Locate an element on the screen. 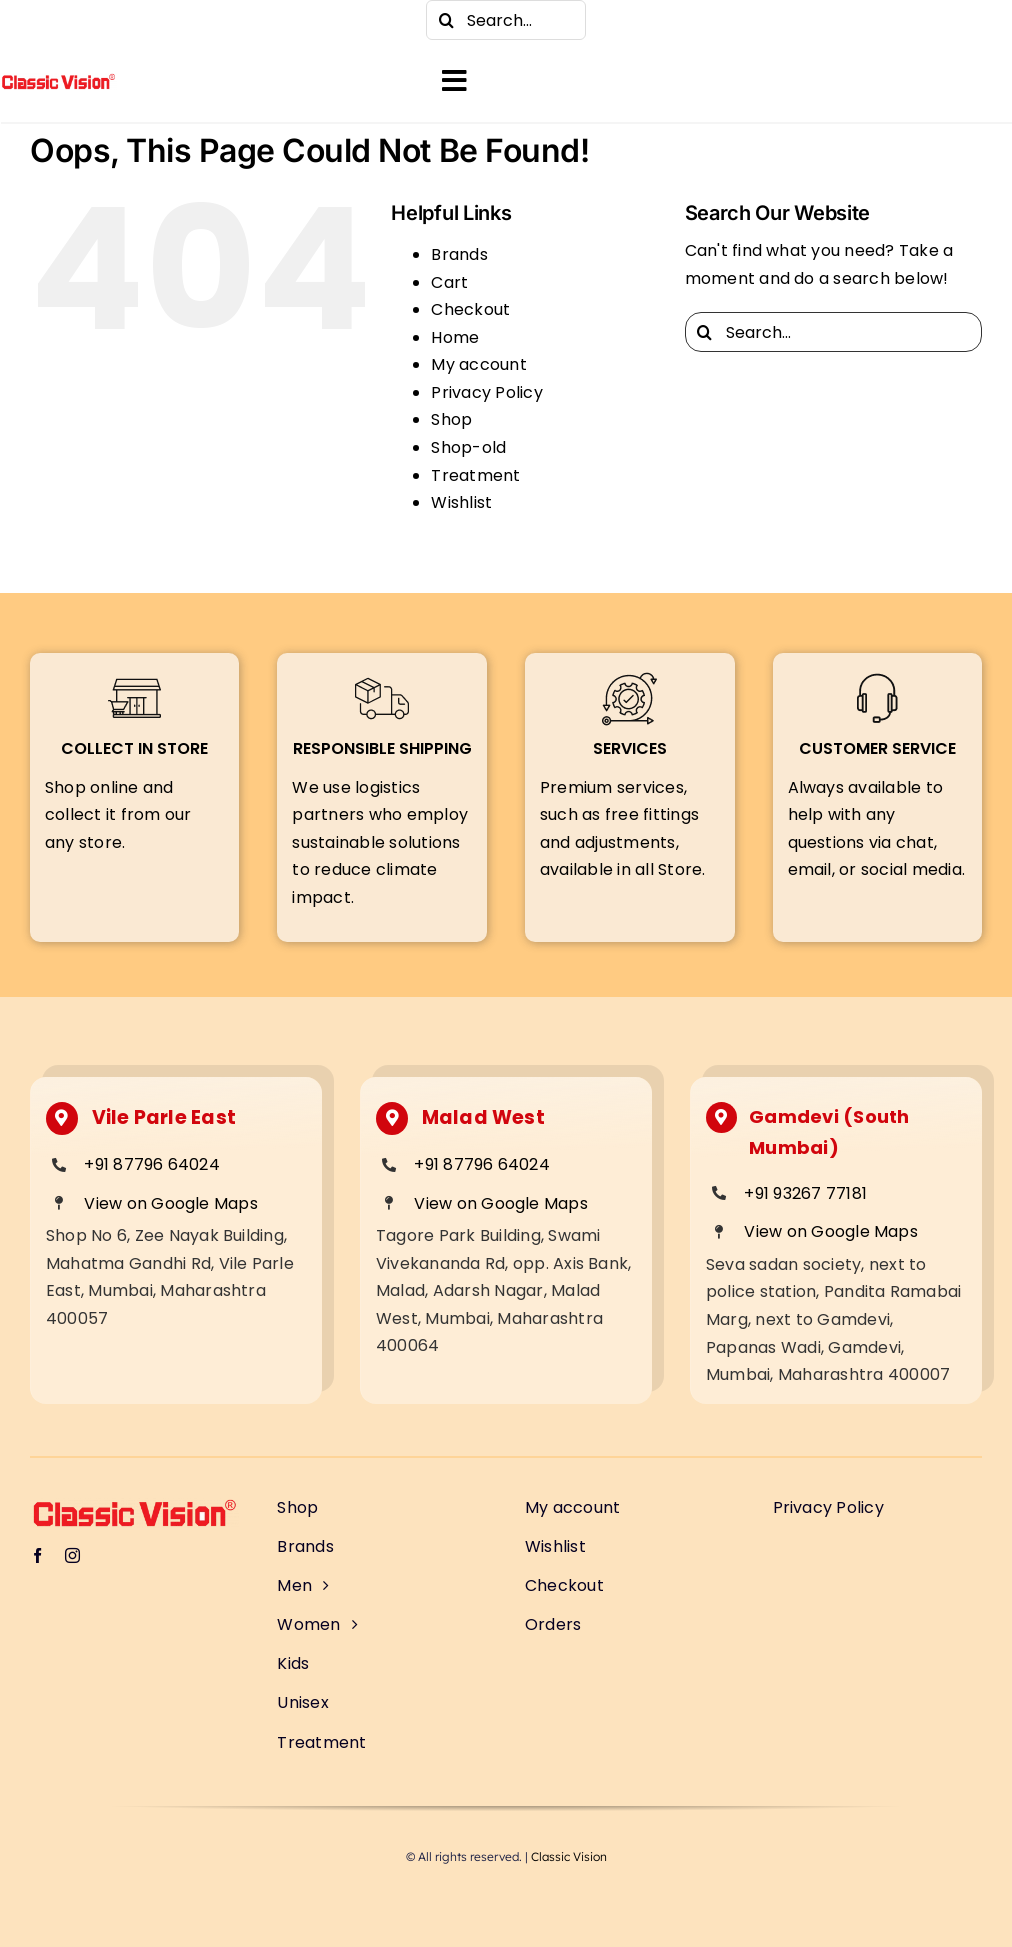 The height and width of the screenshot is (1947, 1012). Cart is located at coordinates (449, 282).